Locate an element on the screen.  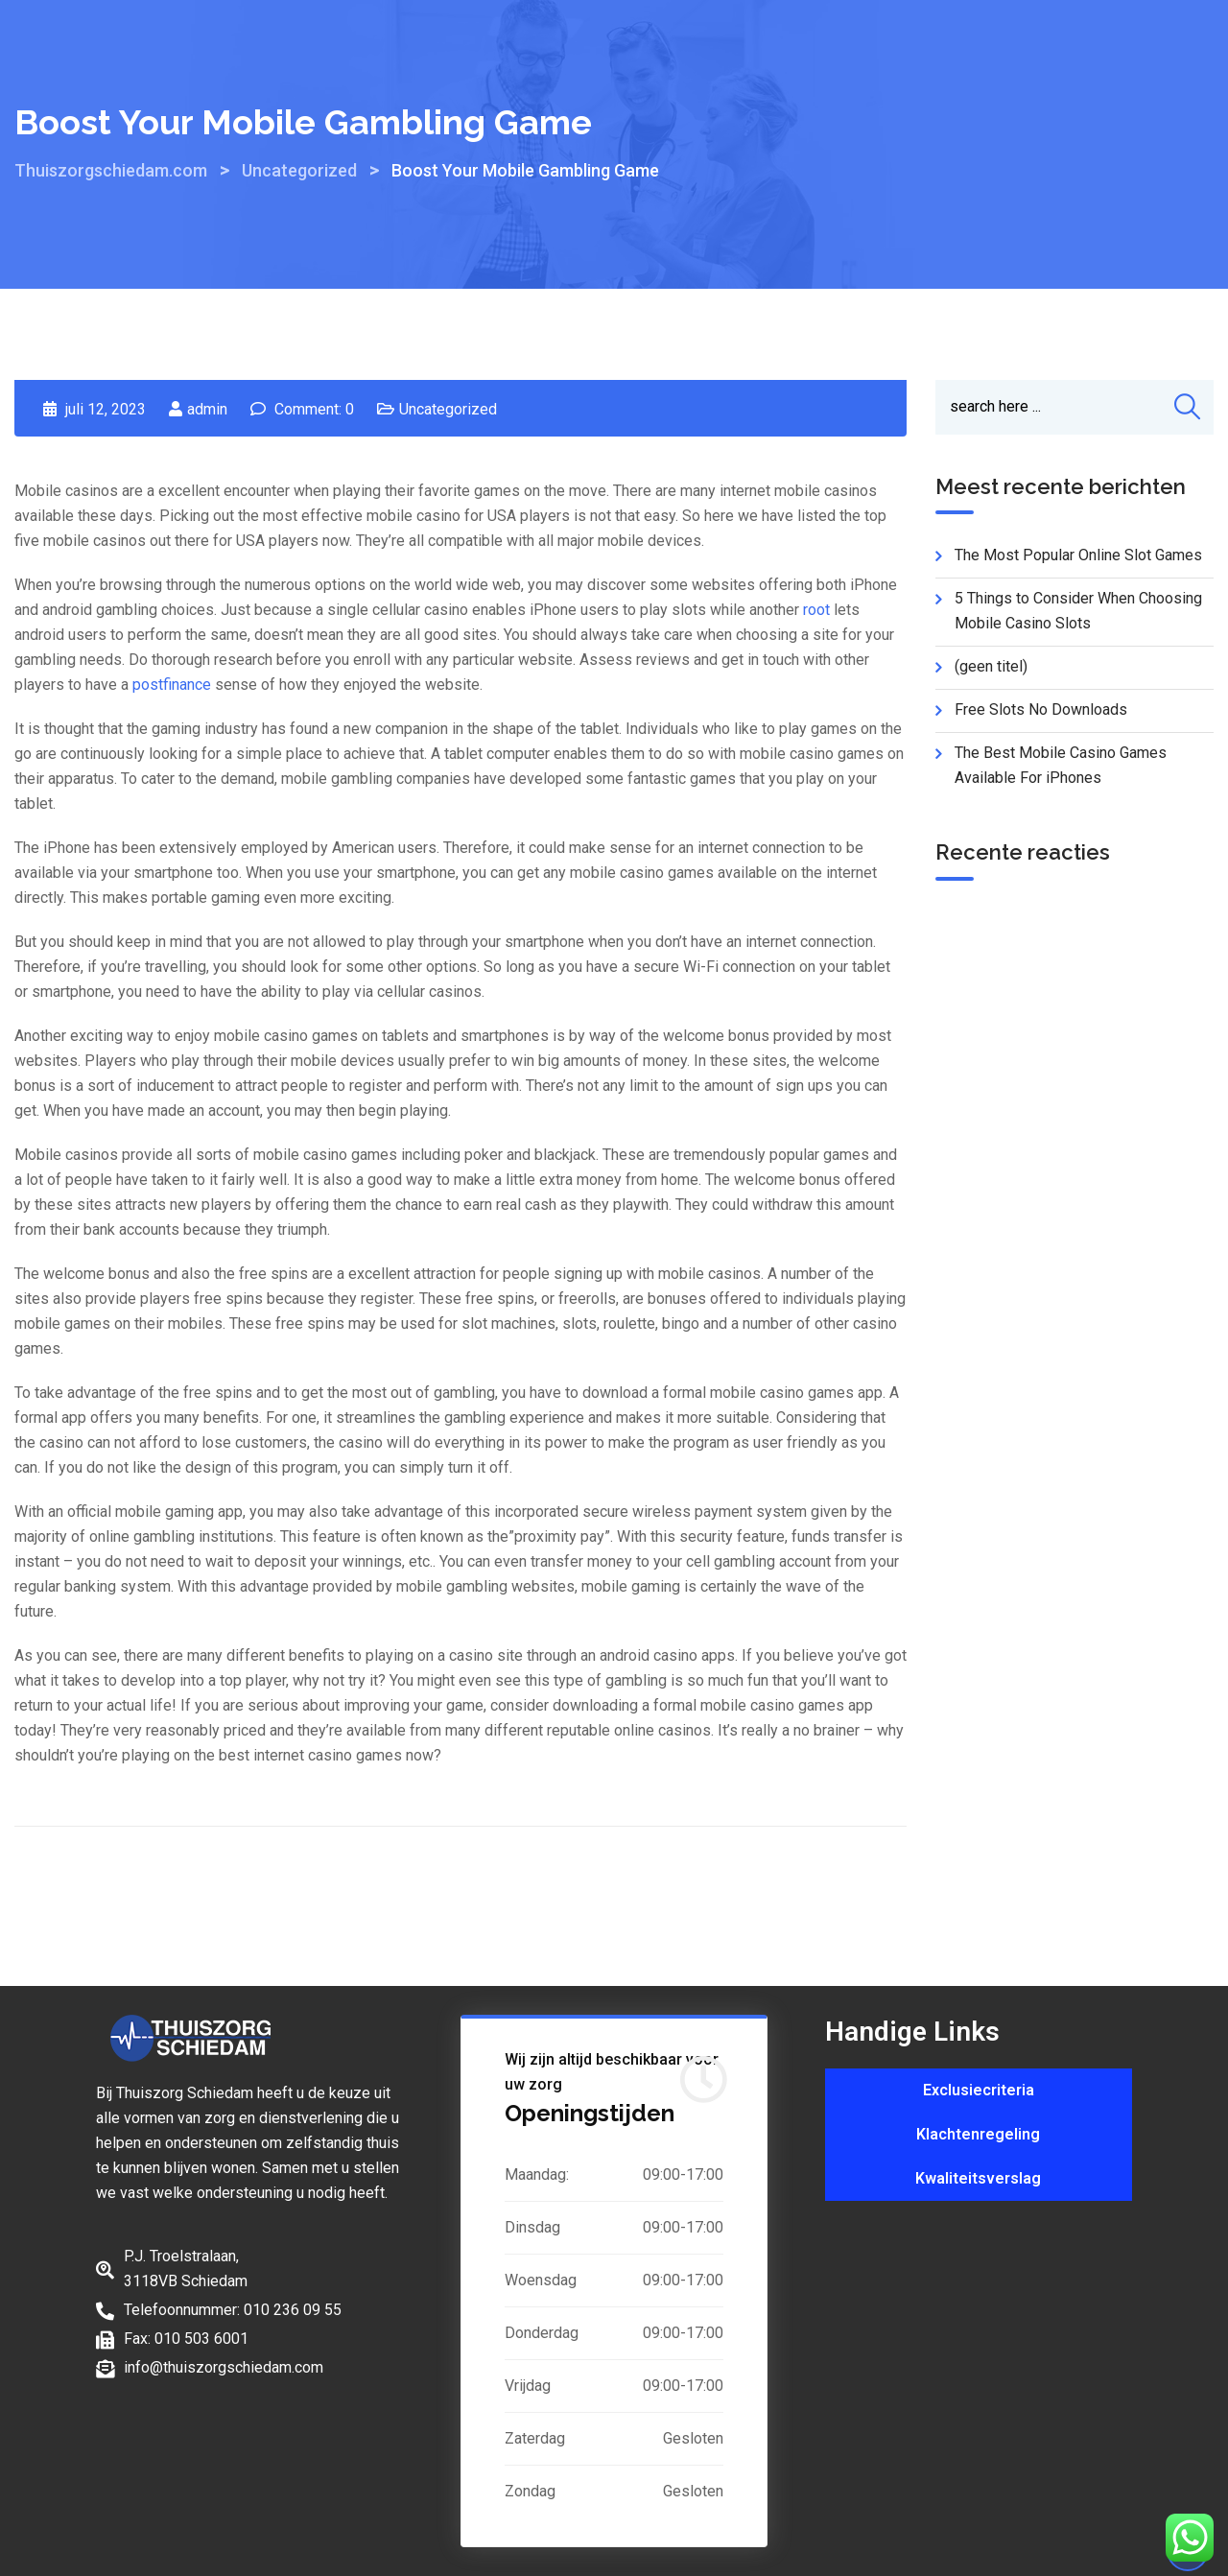
root is located at coordinates (816, 610).